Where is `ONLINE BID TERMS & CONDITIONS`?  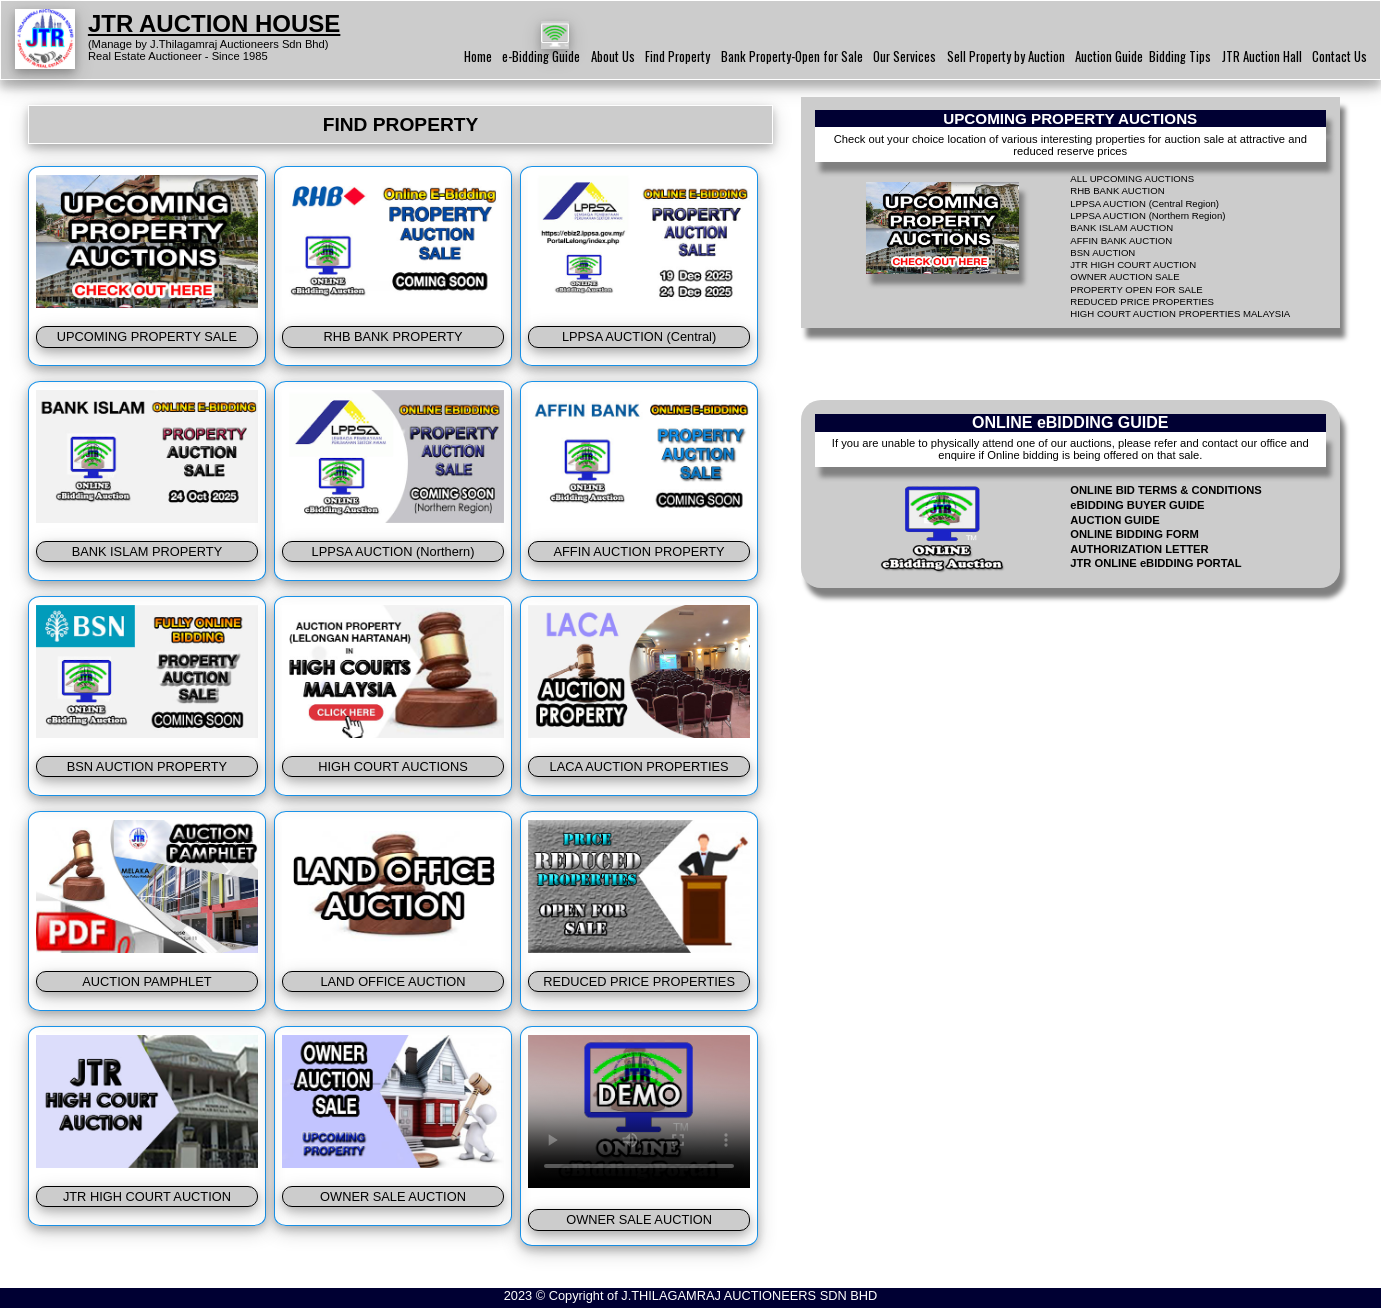
ONLINE BID TERMS & CONDITIONS is located at coordinates (1165, 490).